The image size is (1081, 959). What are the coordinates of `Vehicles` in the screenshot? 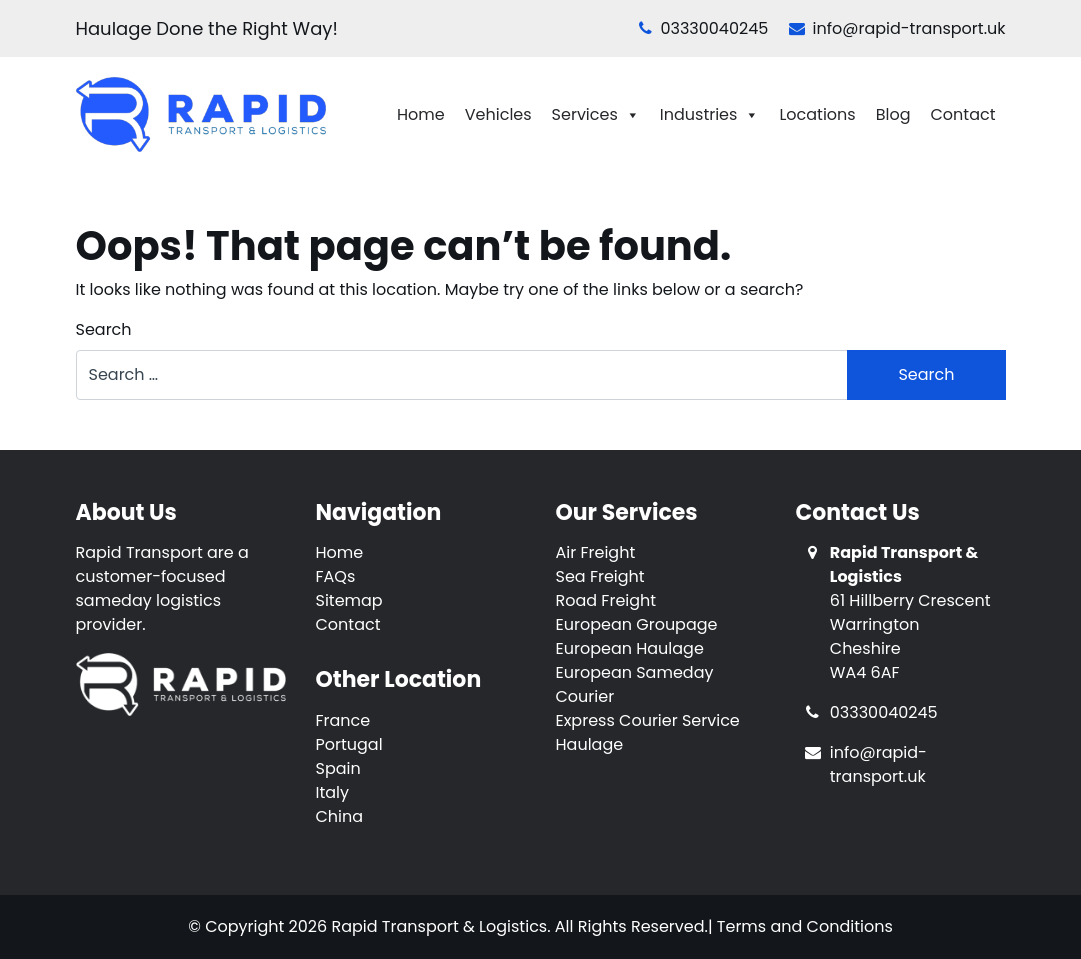 It's located at (498, 114).